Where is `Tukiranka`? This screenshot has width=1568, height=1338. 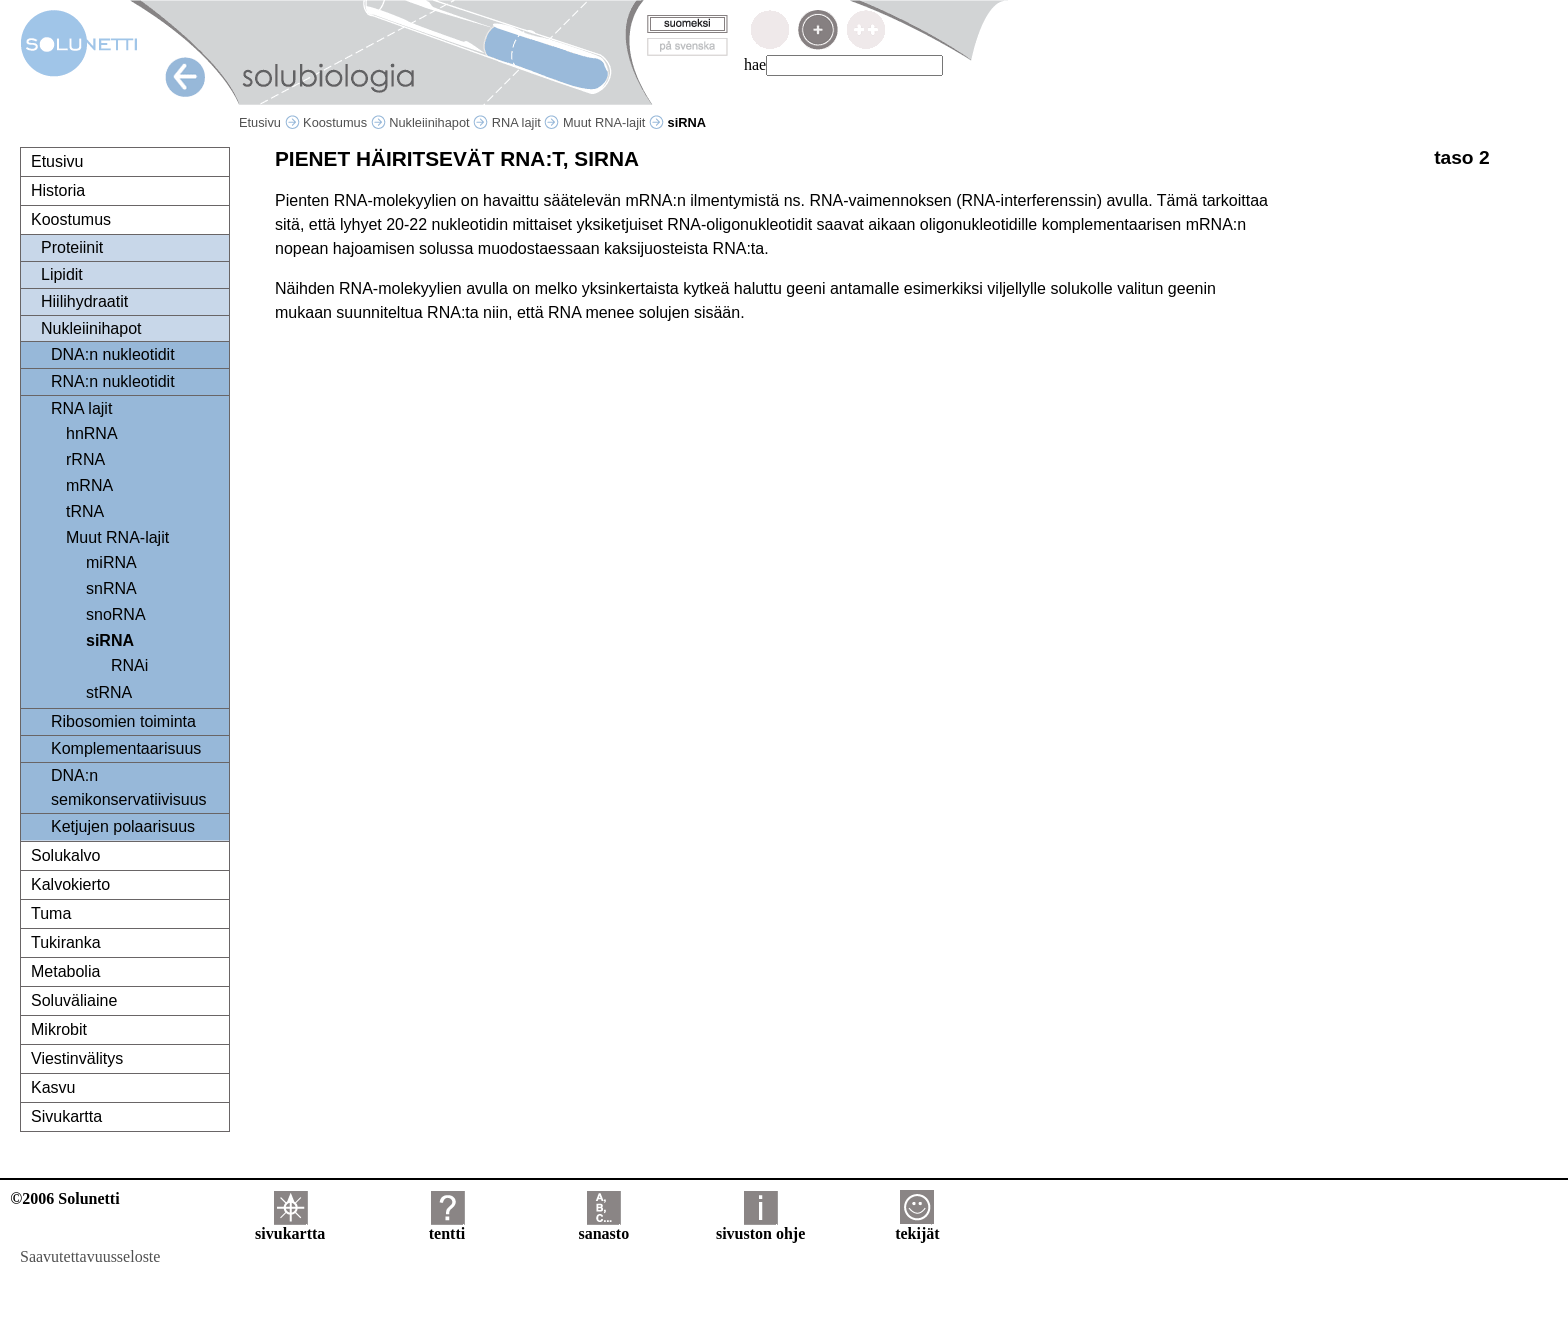 Tukiranka is located at coordinates (66, 942).